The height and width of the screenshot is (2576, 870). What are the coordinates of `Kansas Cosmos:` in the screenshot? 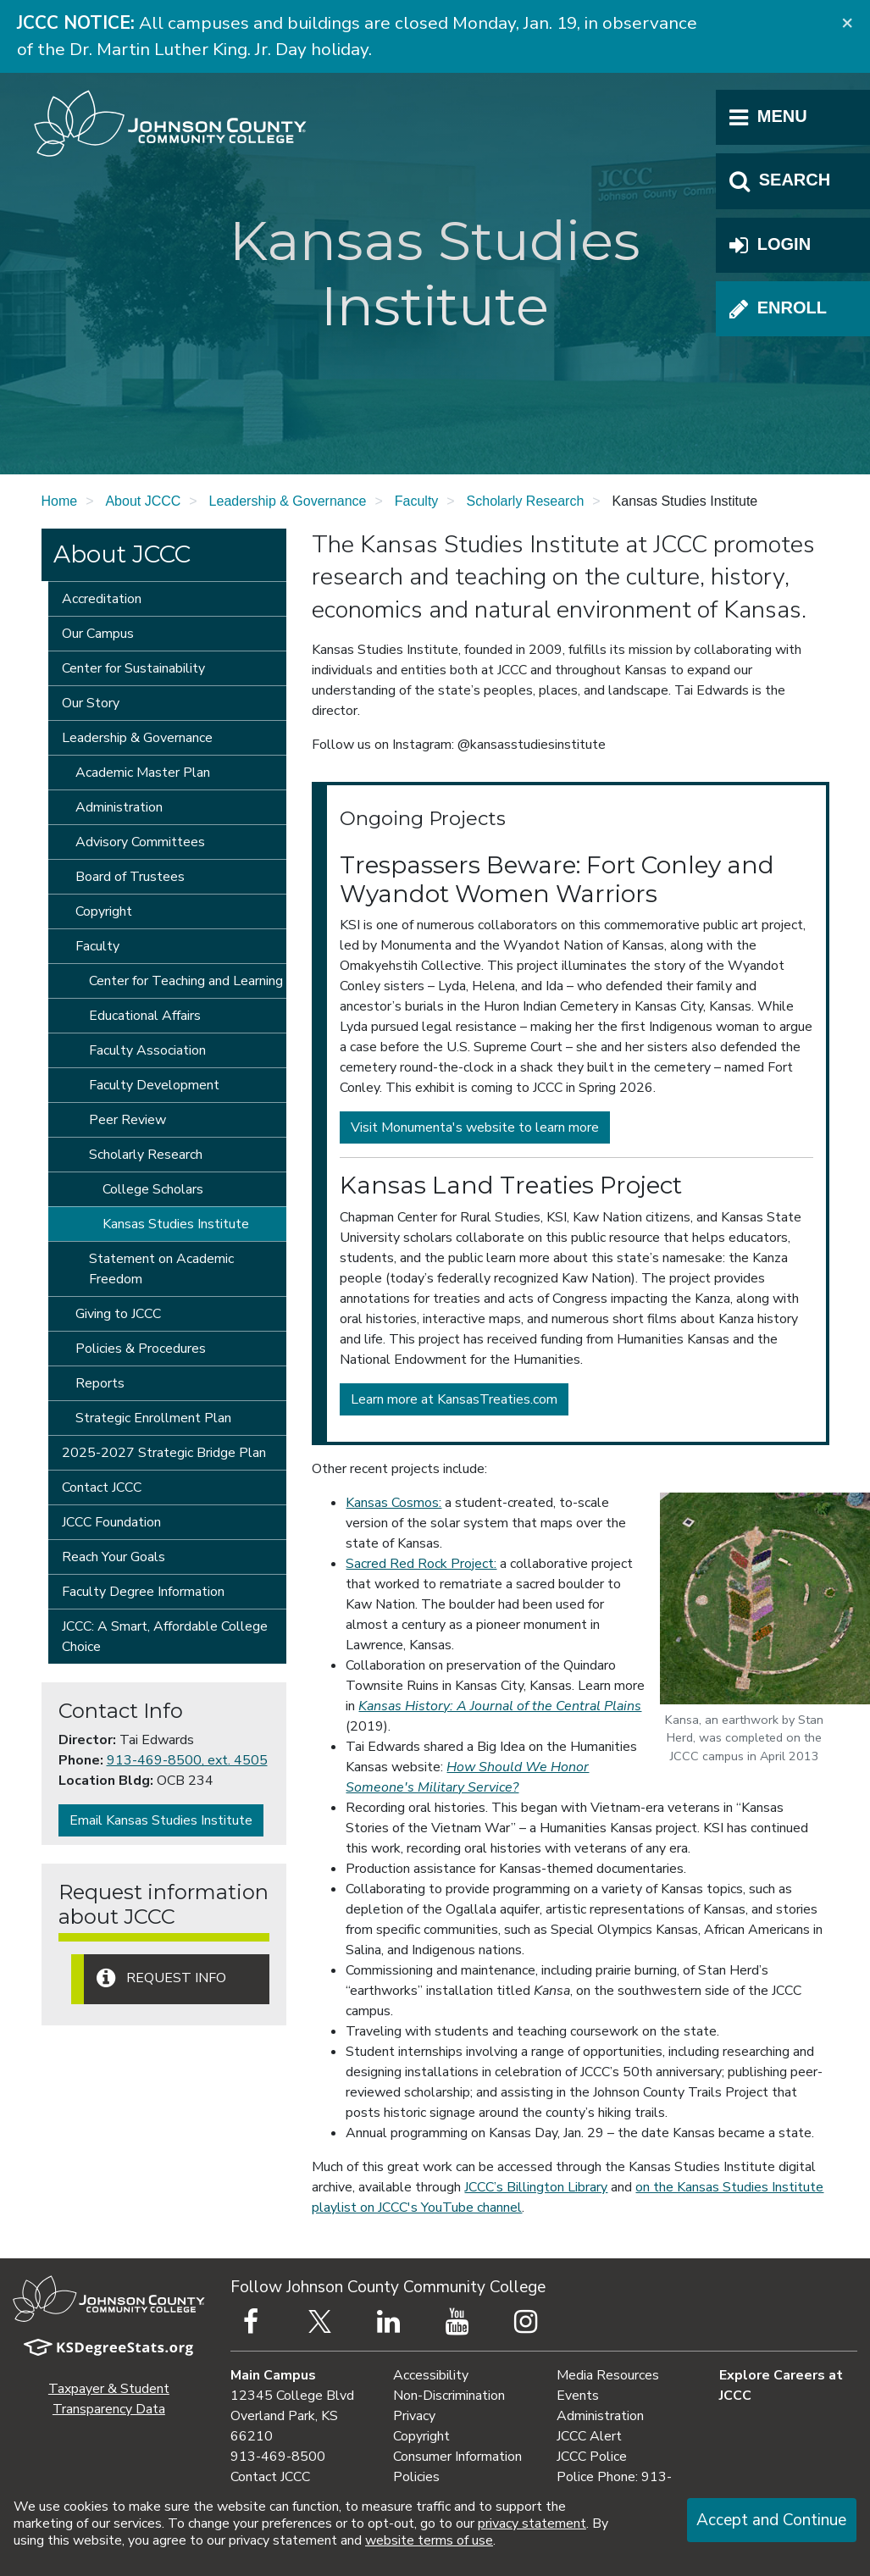 It's located at (393, 1502).